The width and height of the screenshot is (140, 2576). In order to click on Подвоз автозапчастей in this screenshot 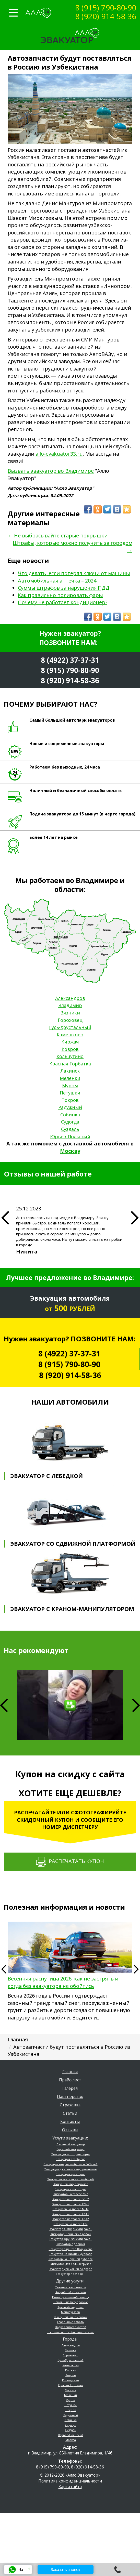, I will do `click(70, 2327)`.